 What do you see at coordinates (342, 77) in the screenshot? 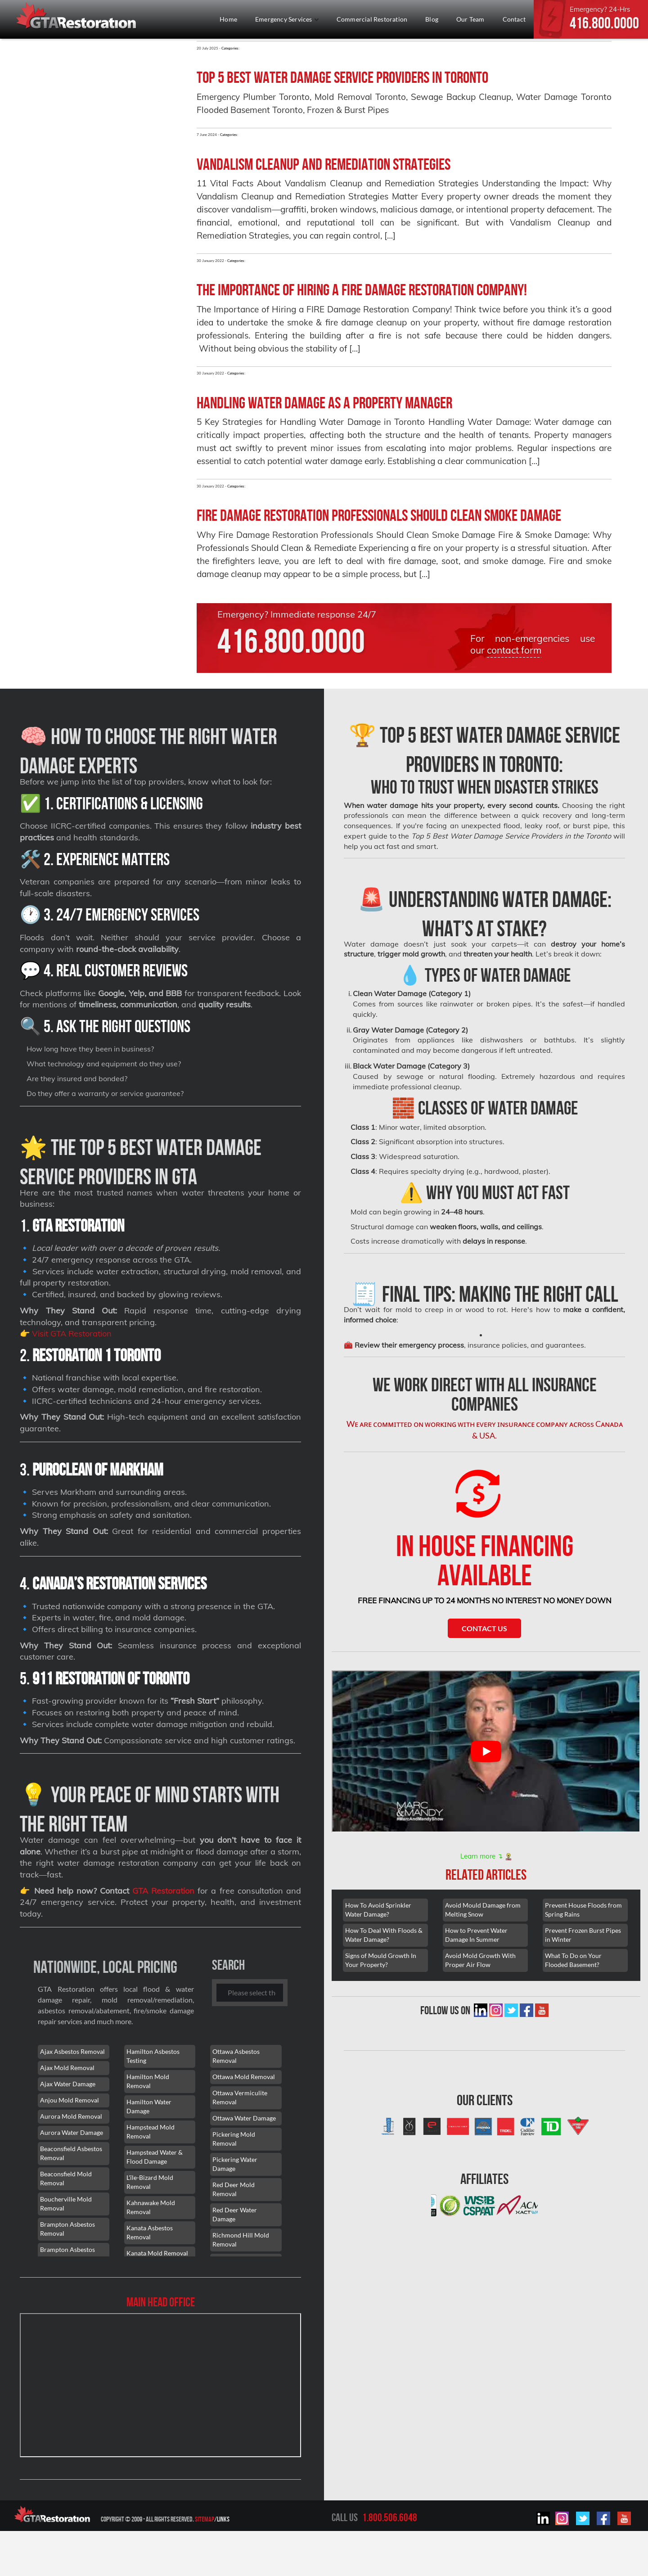
I see `Top 5 Best Water Damage Service Providers in Toronto` at bounding box center [342, 77].